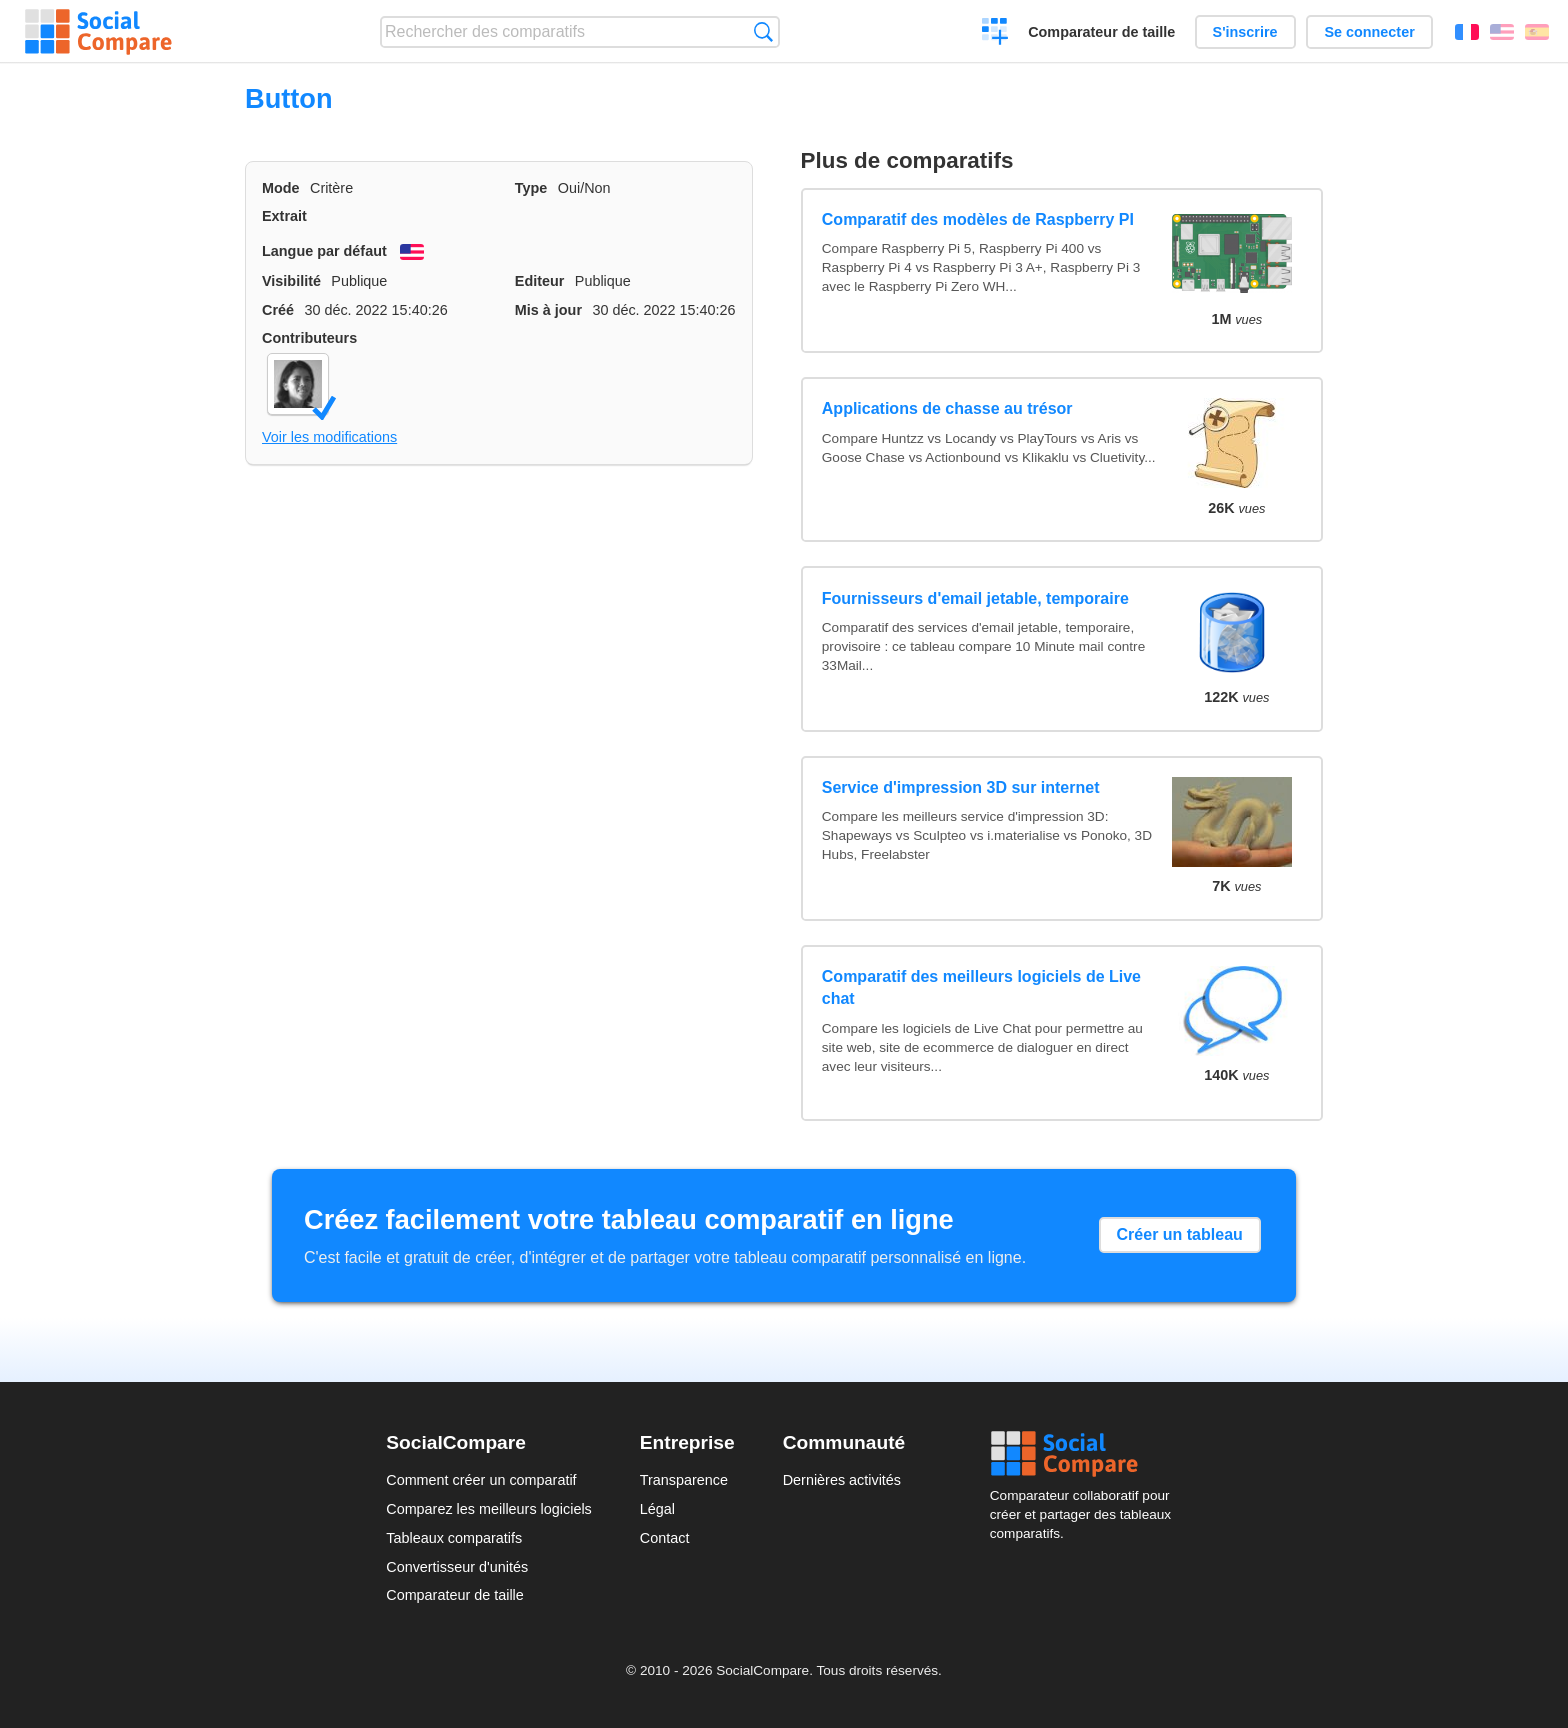 This screenshot has height=1728, width=1568. What do you see at coordinates (324, 251) in the screenshot?
I see `Langue par défaut` at bounding box center [324, 251].